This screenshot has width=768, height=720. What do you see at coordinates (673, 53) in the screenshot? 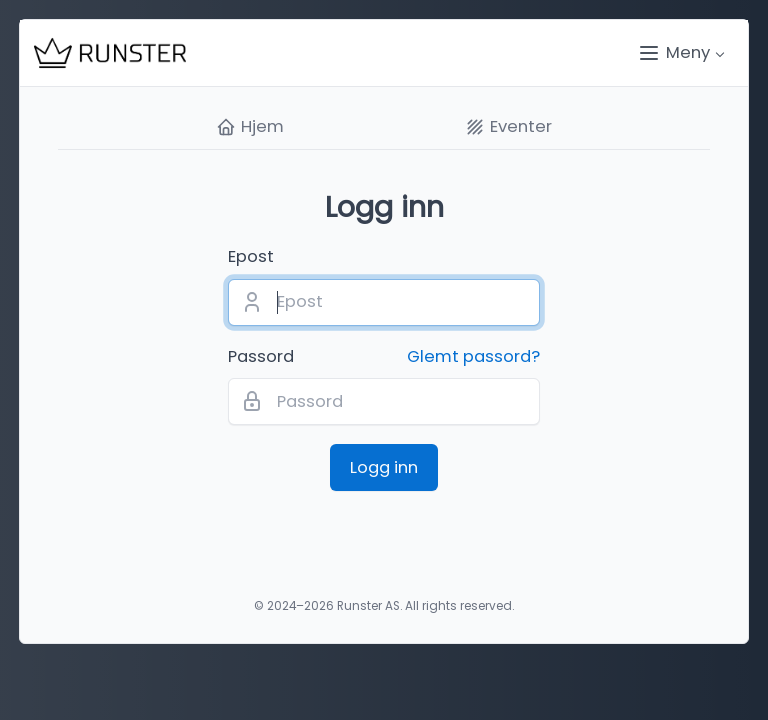
I see `Meny [button]` at bounding box center [673, 53].